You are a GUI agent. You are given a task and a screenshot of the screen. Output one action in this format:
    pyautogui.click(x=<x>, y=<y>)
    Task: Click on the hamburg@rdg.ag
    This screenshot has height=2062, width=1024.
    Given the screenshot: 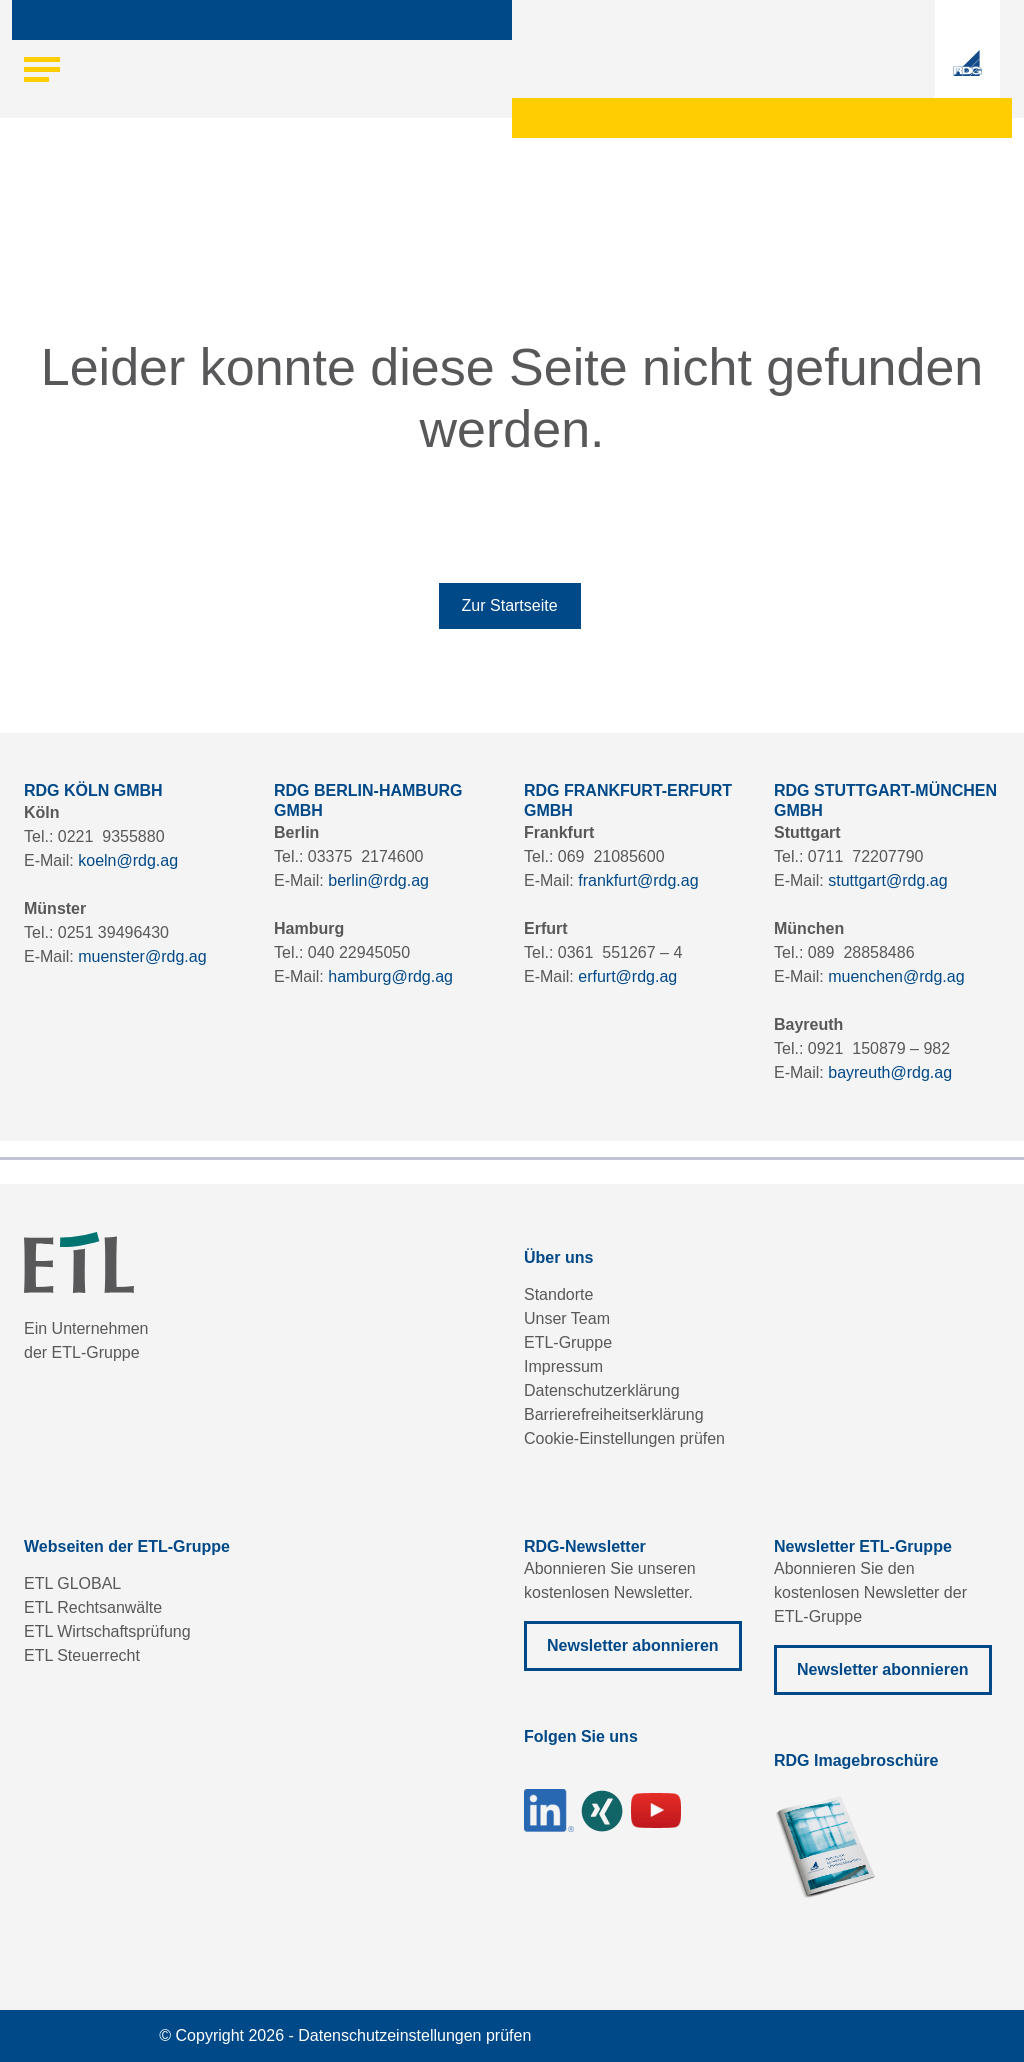 What is the action you would take?
    pyautogui.click(x=390, y=976)
    